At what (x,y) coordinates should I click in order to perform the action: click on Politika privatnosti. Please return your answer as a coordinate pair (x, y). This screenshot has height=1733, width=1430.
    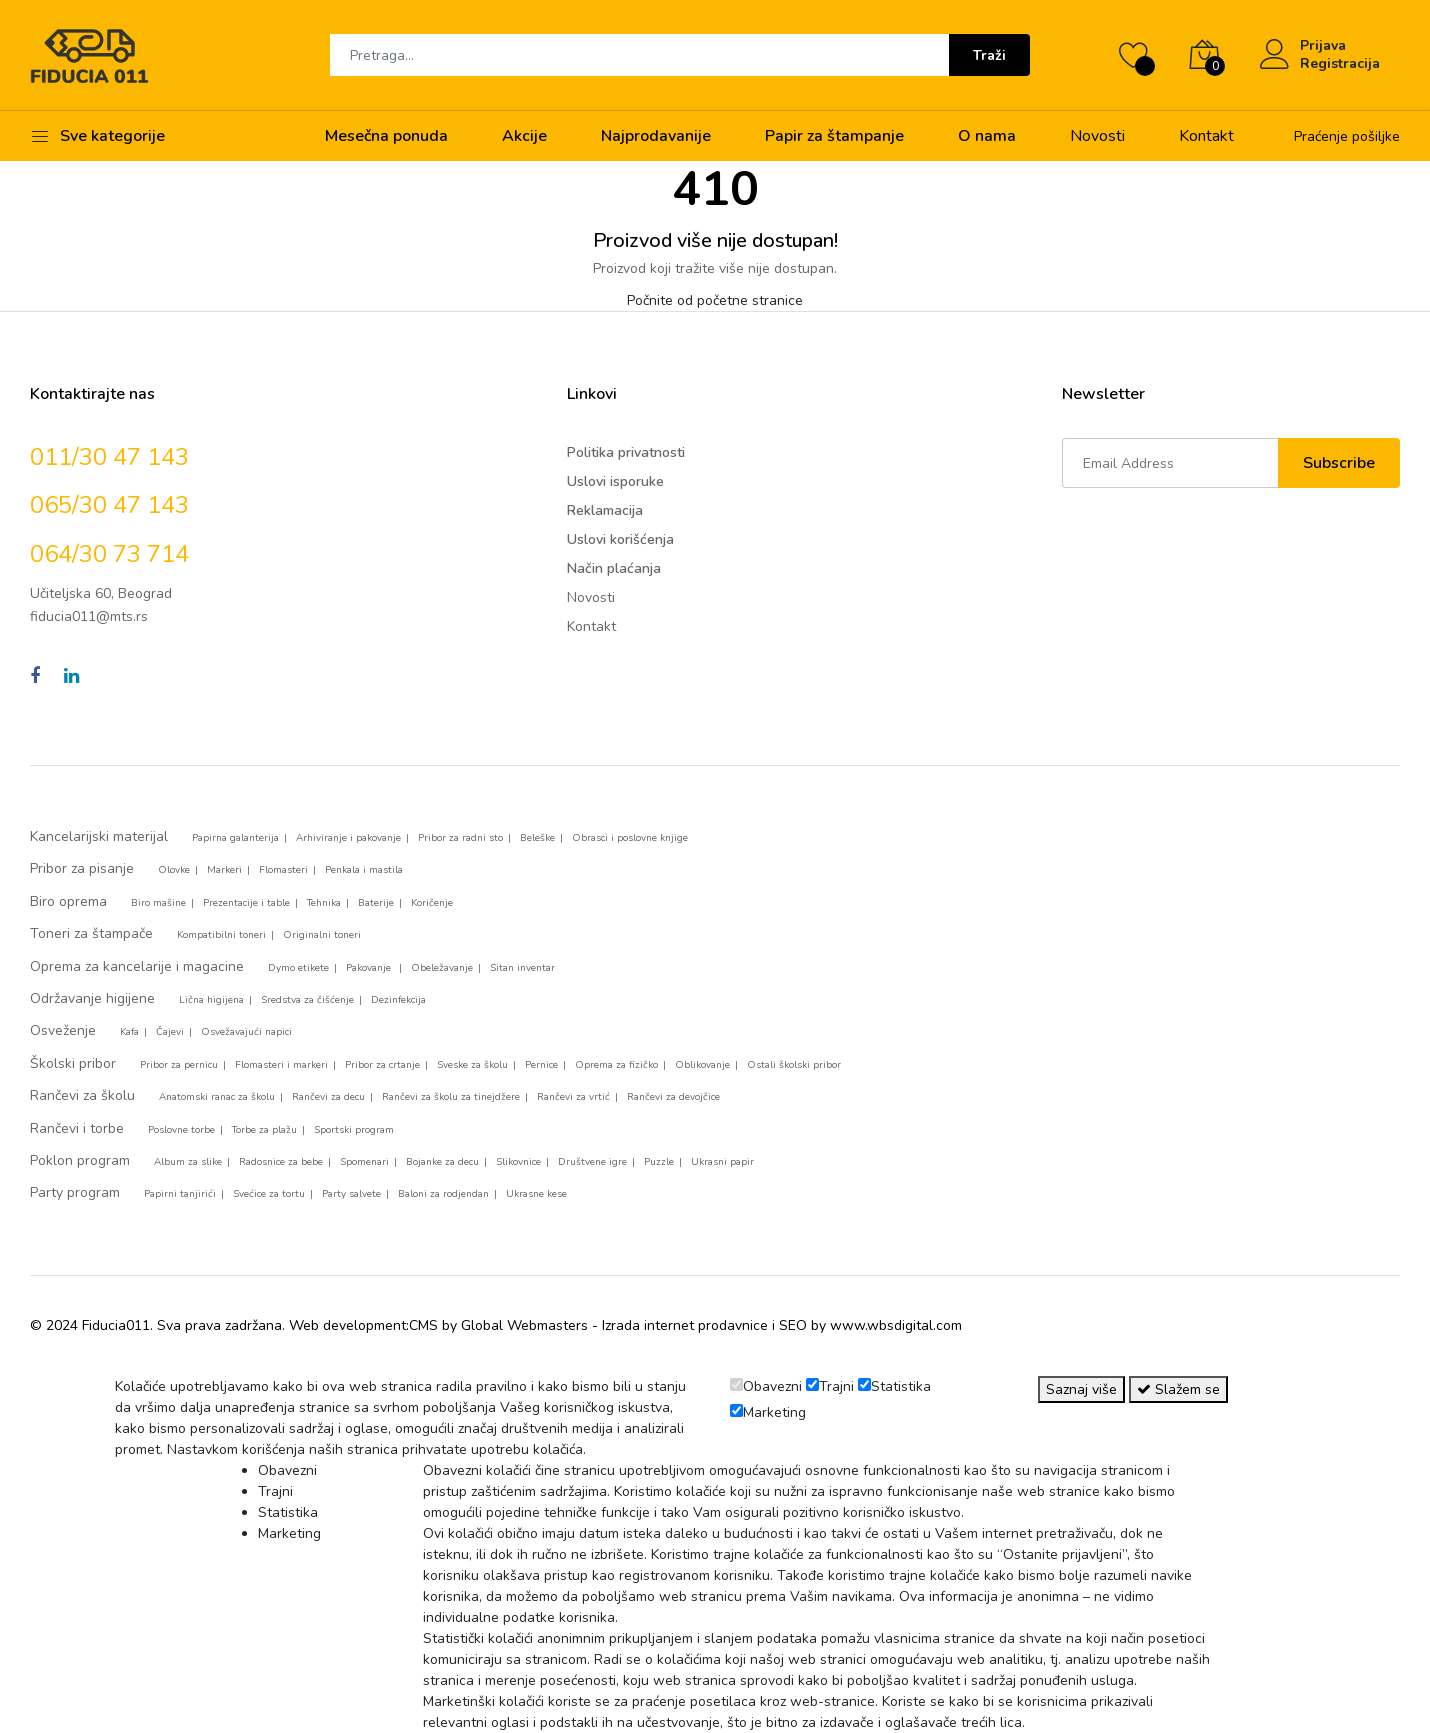
    Looking at the image, I should click on (626, 452).